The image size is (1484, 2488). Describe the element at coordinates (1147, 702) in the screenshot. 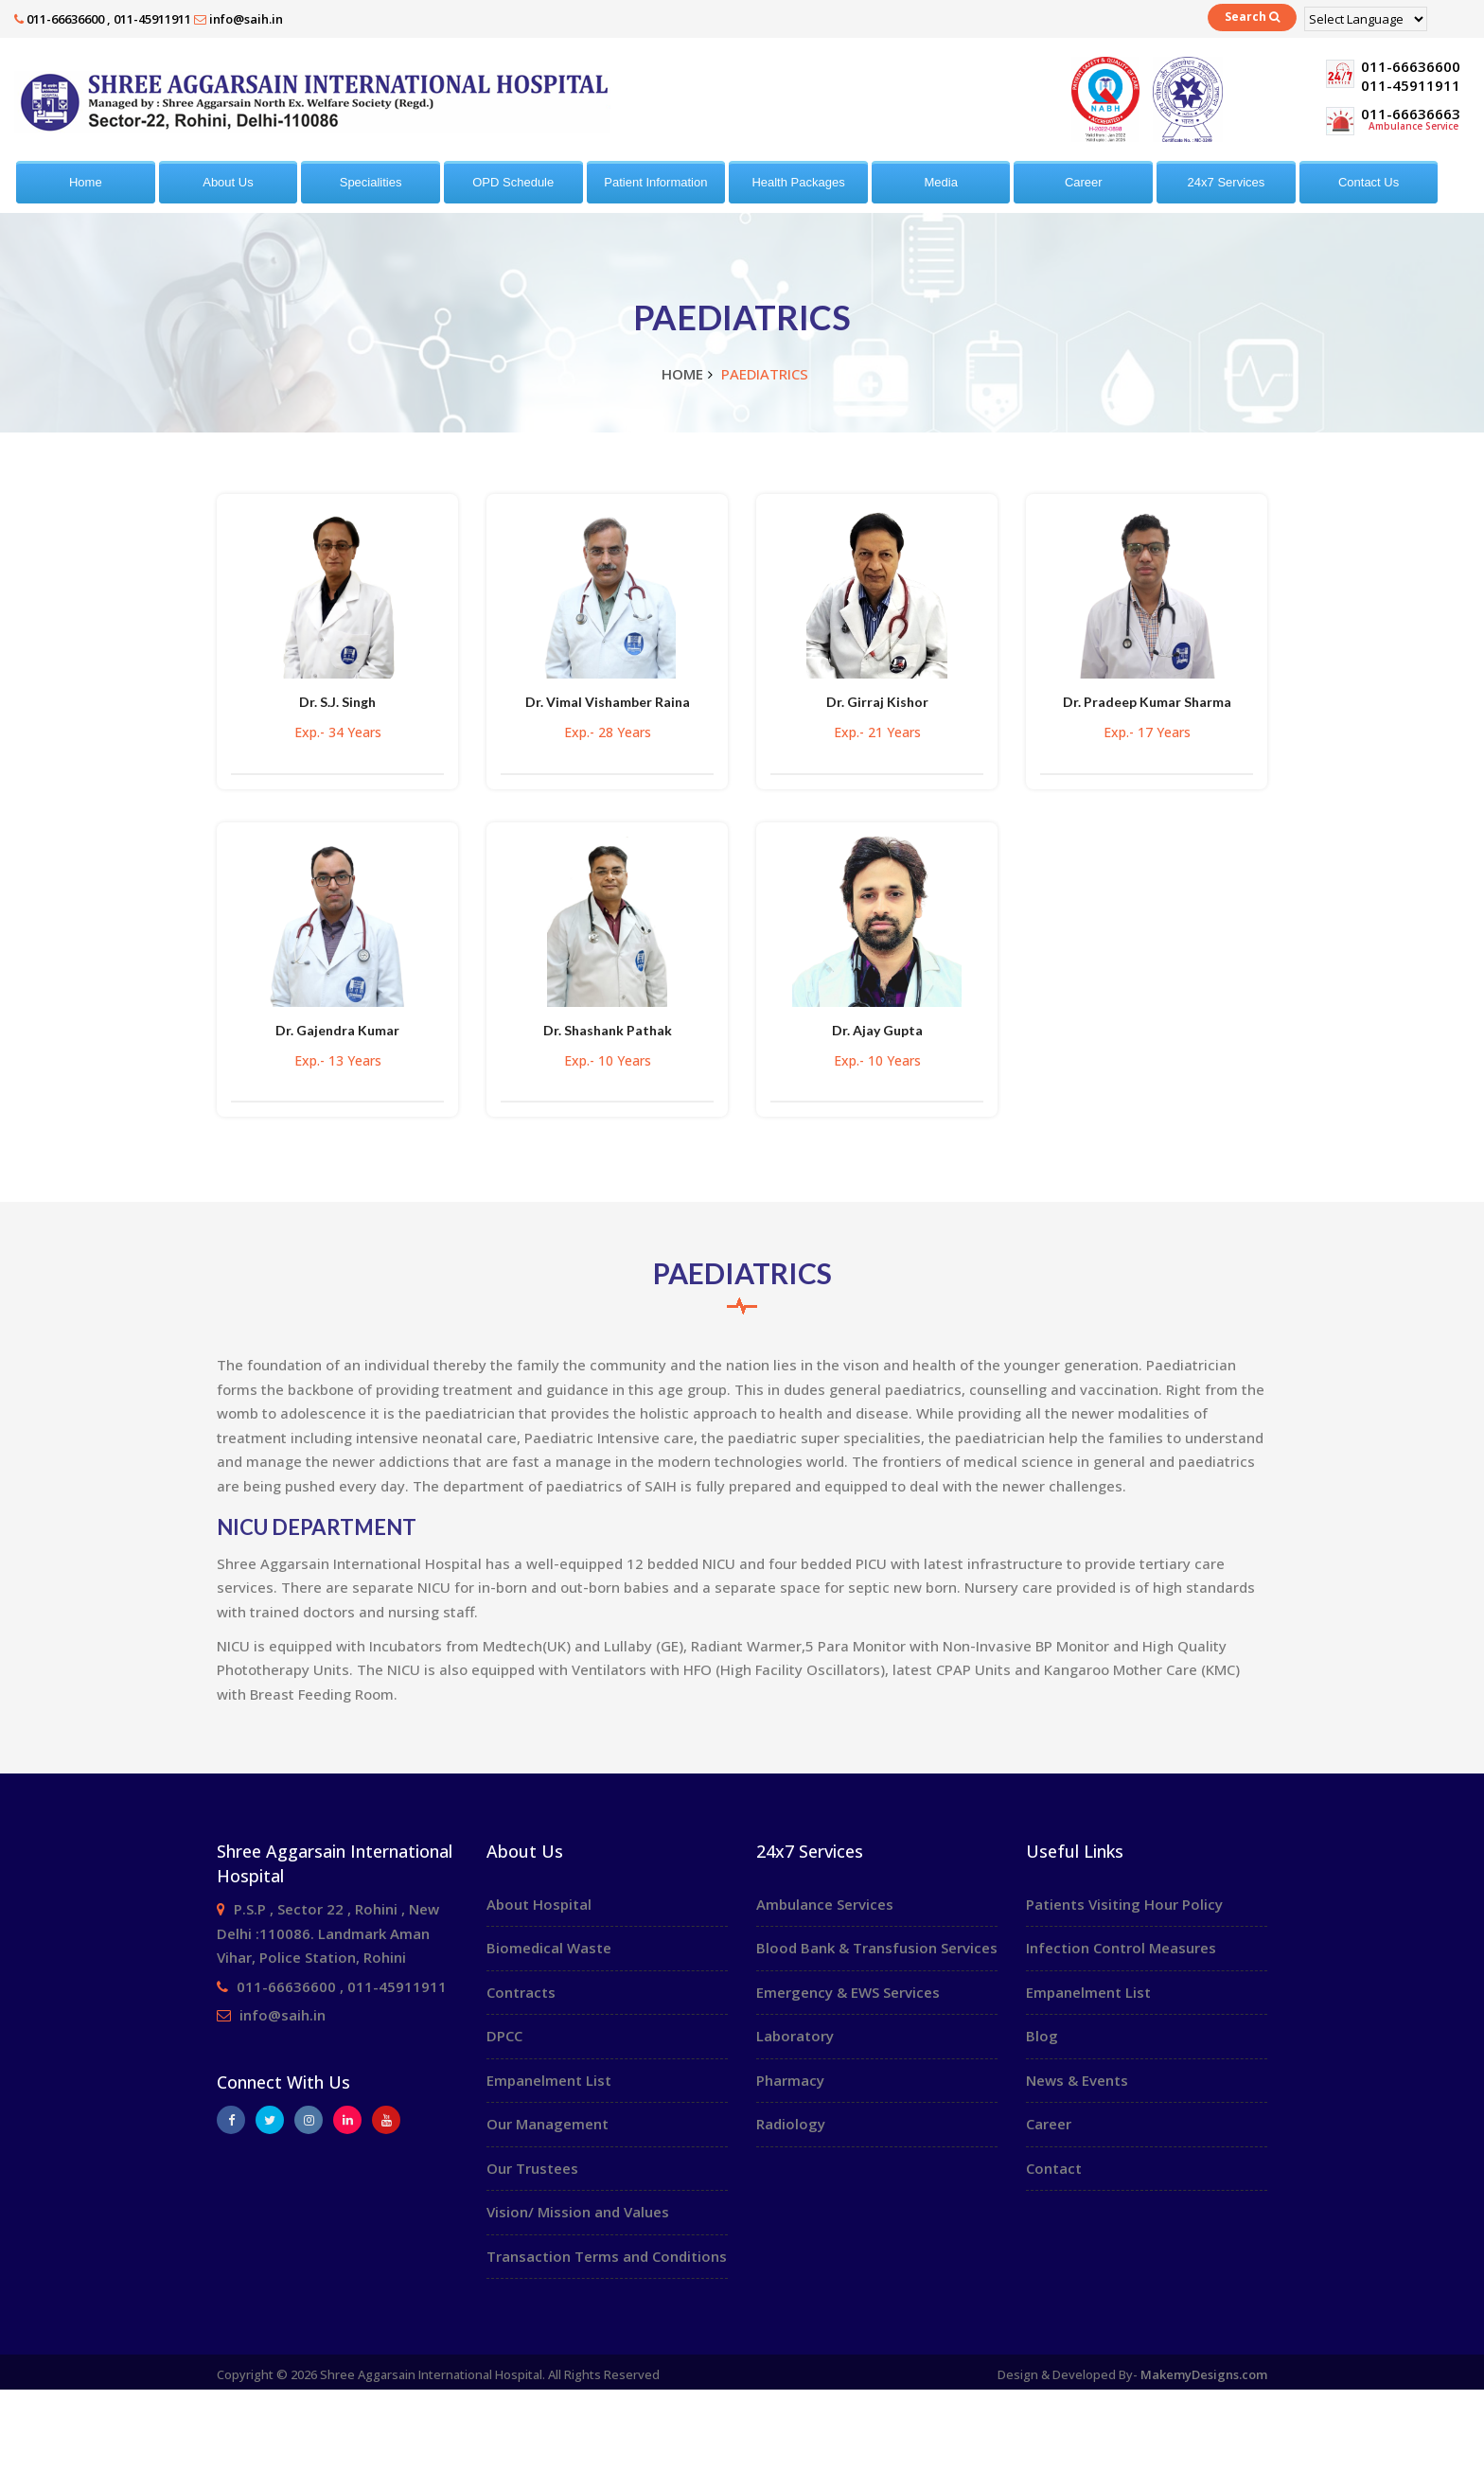

I see `Dr. Pradeep Kumar Sharma` at that location.